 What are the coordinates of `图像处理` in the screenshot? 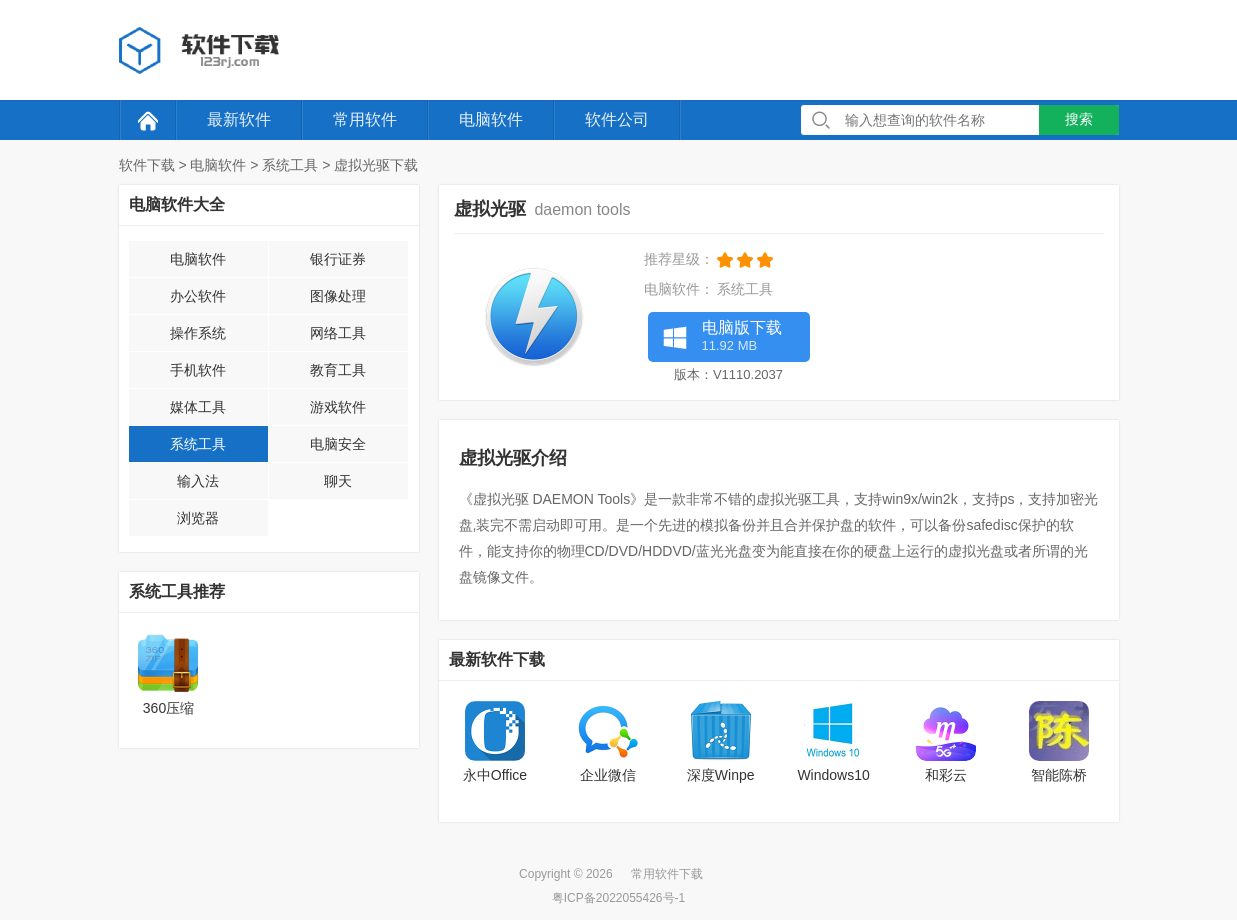 It's located at (338, 296).